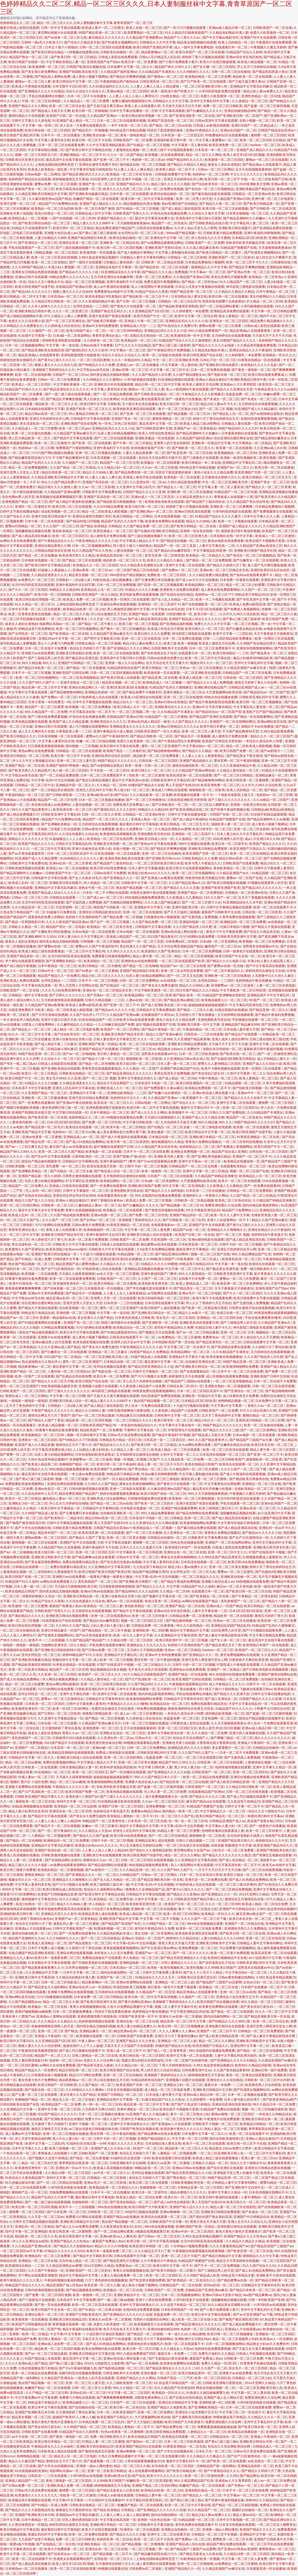 The image size is (298, 2576). What do you see at coordinates (137, 2016) in the screenshot?
I see `日韩国产欧美亚洲一区不卡` at bounding box center [137, 2016].